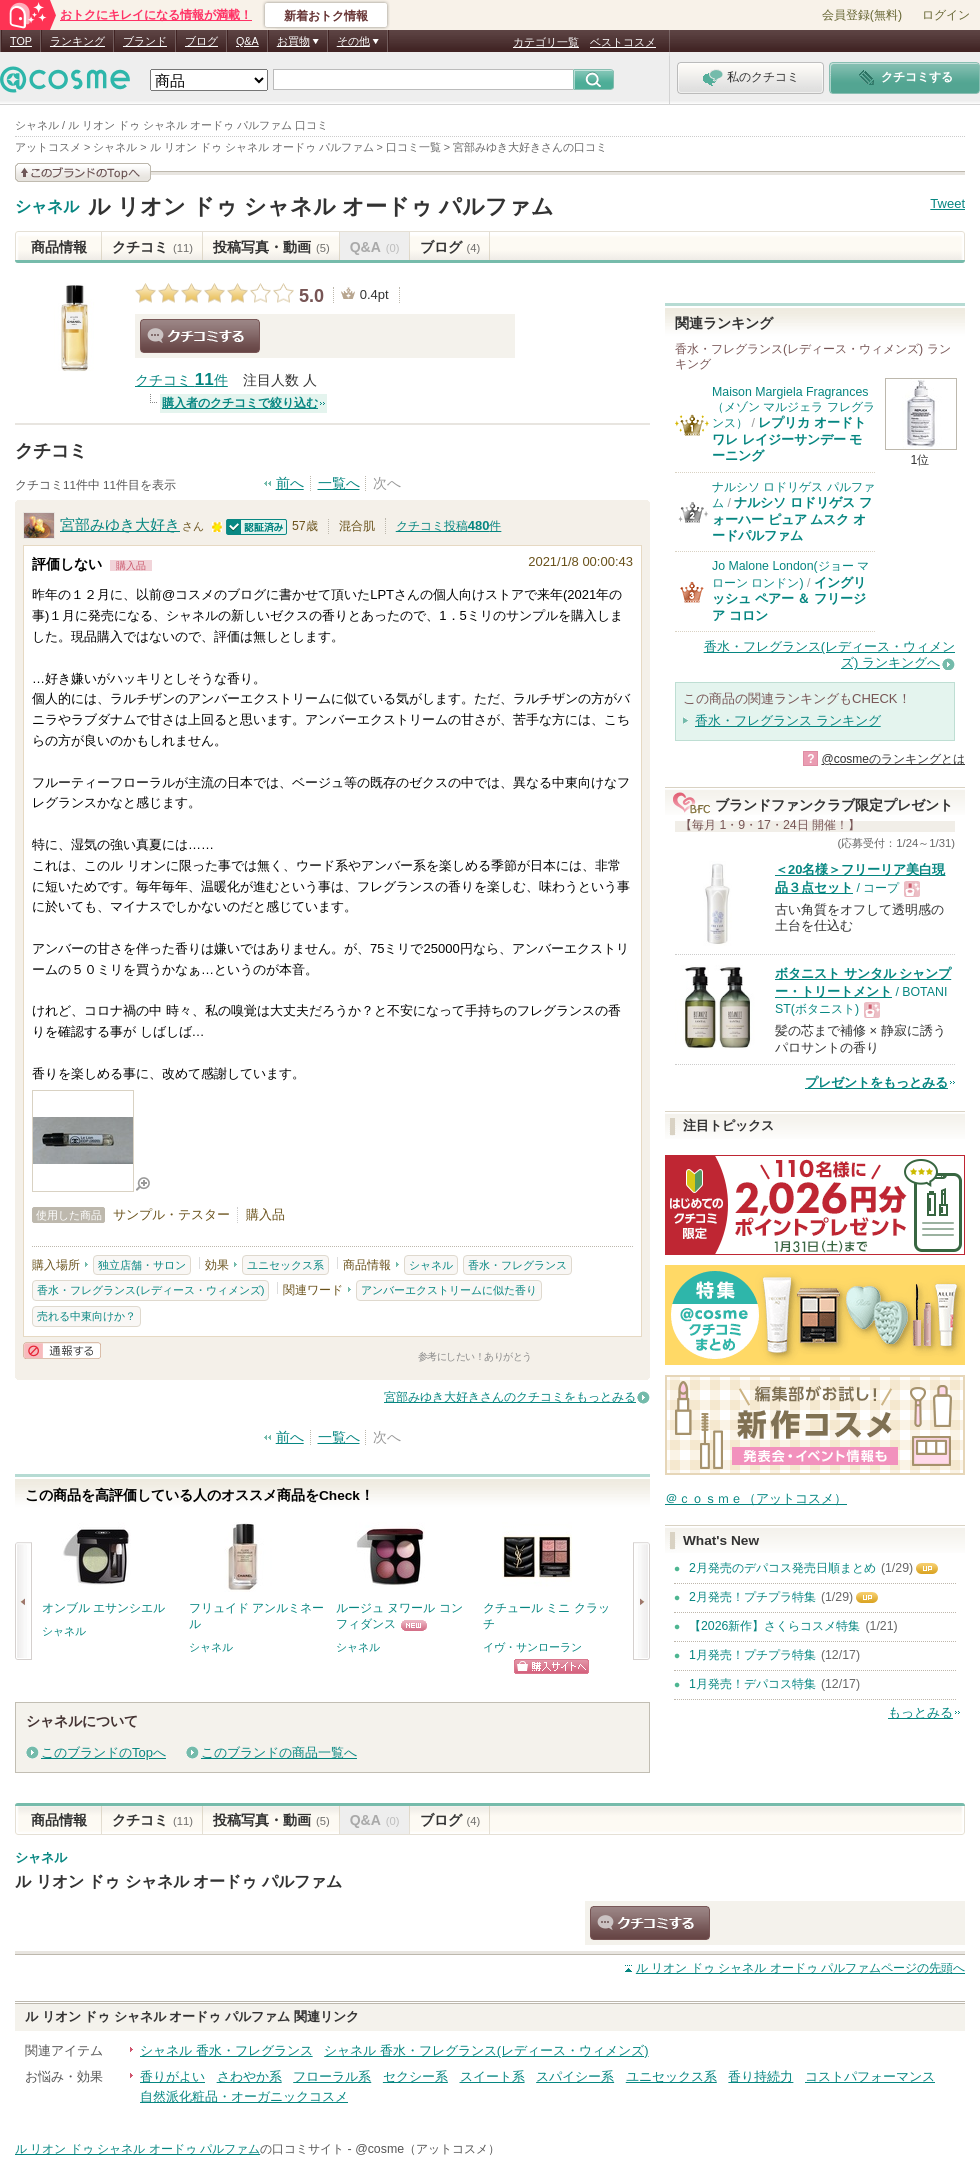 The width and height of the screenshot is (980, 2159). Describe the element at coordinates (59, 247) in the screenshot. I see `商品情報` at that location.